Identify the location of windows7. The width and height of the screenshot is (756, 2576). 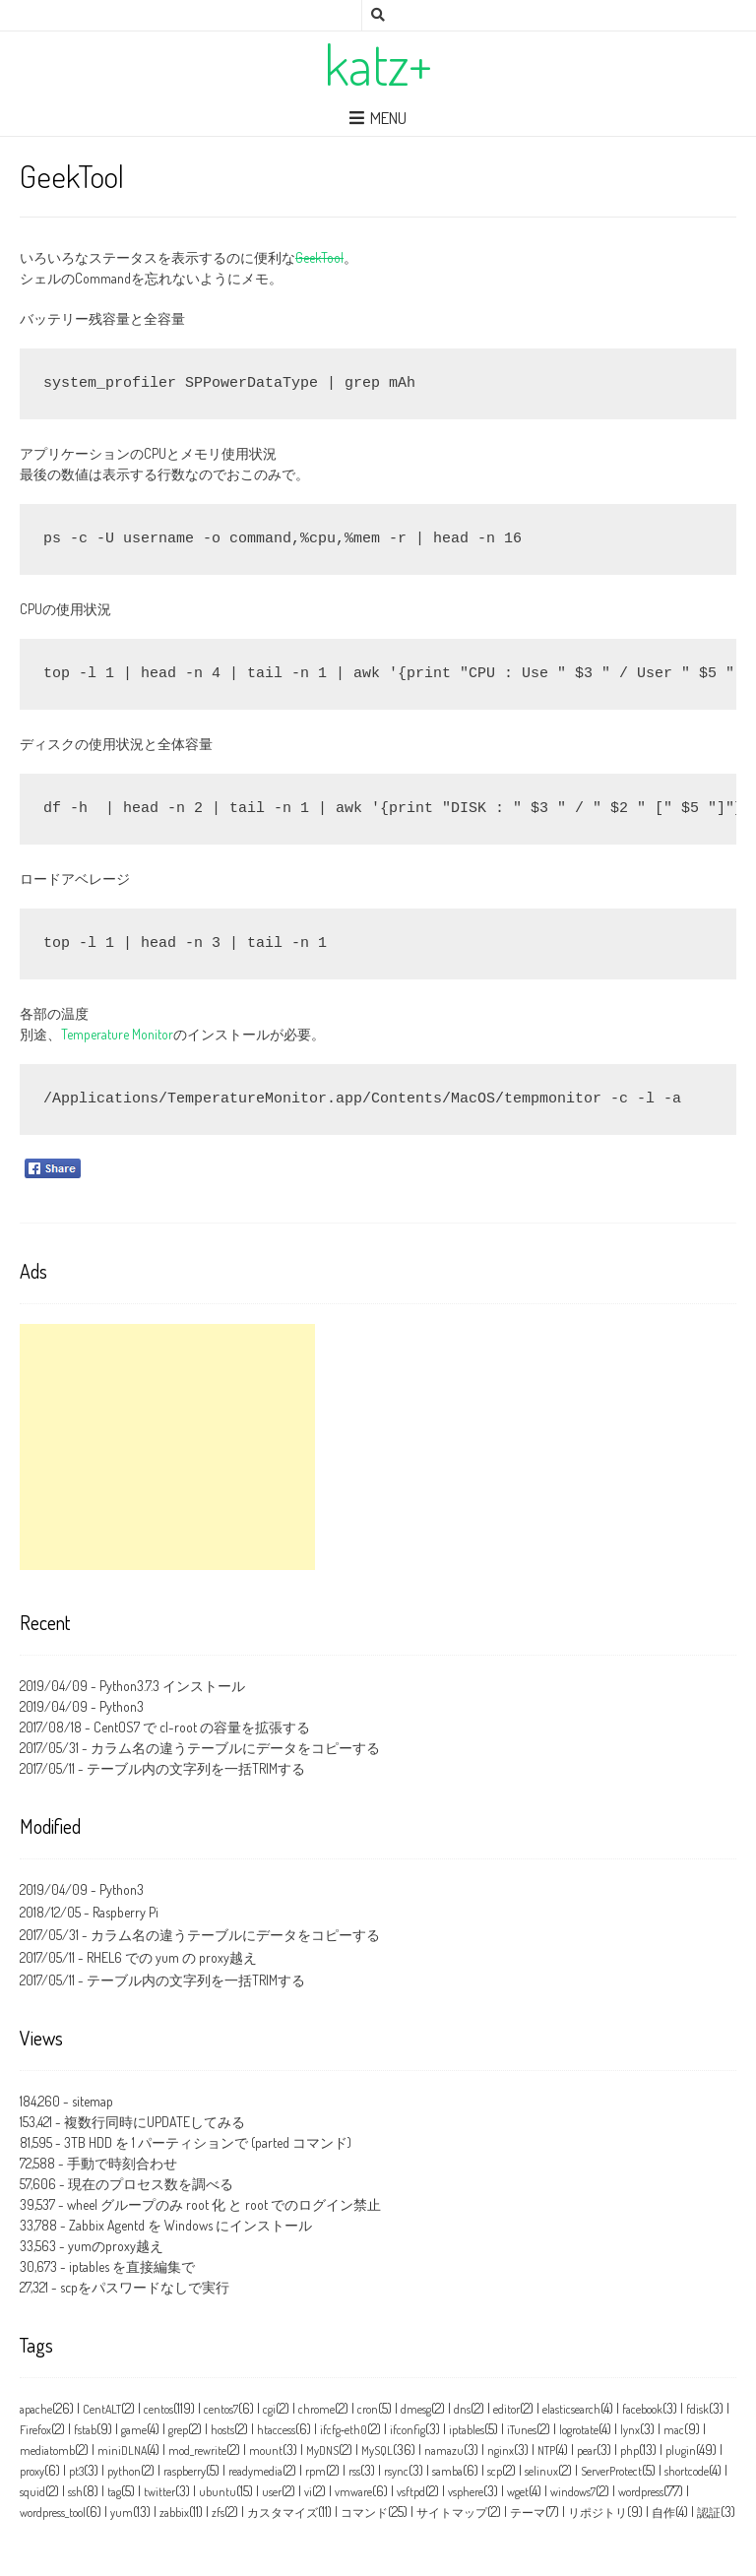
(573, 2491).